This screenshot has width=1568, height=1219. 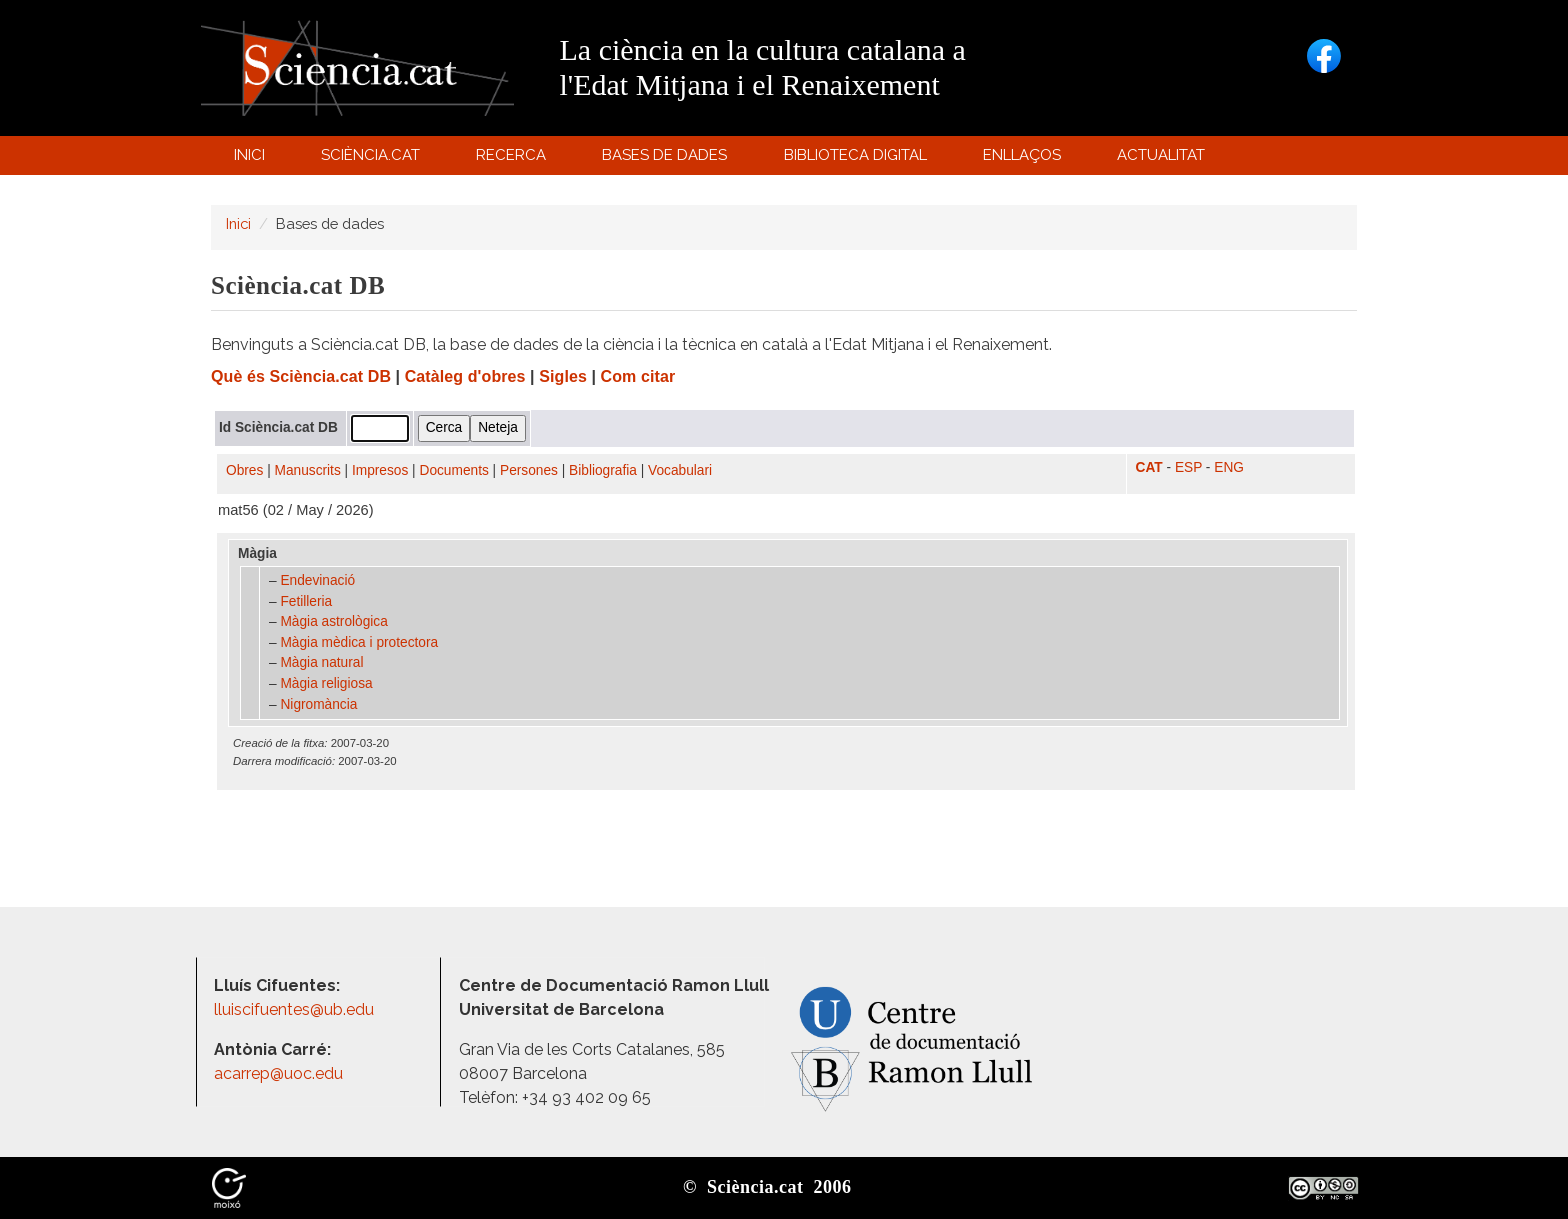 What do you see at coordinates (1149, 467) in the screenshot?
I see `CAT` at bounding box center [1149, 467].